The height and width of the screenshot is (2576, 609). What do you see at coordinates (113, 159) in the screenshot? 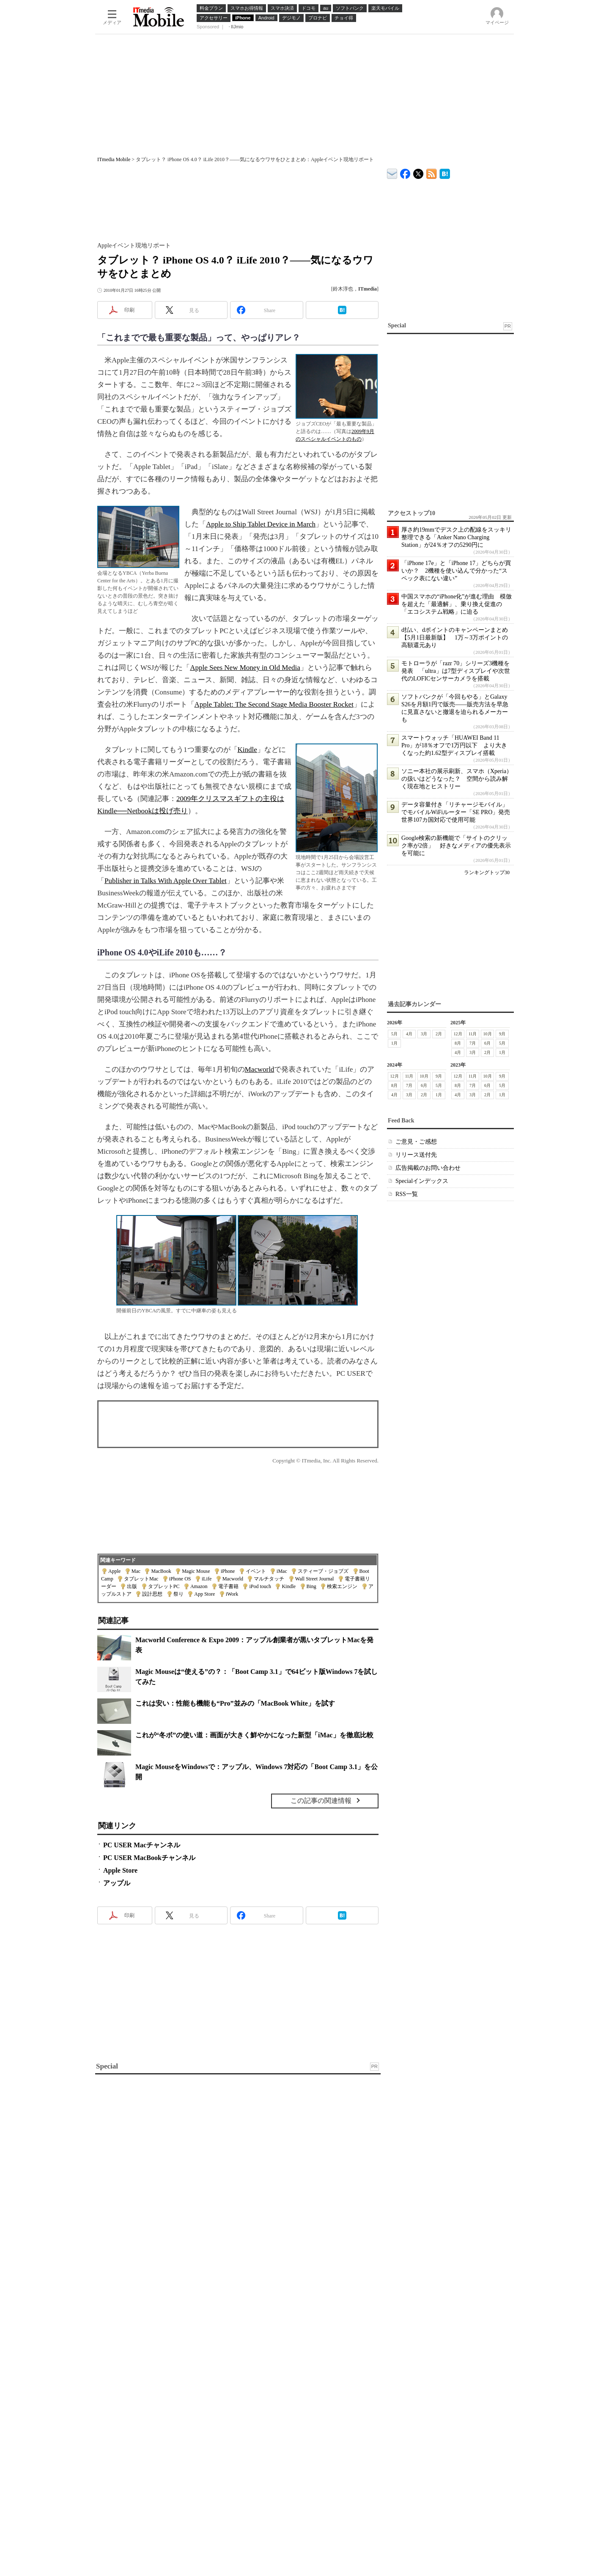
I see `ITmedia Mobile` at bounding box center [113, 159].